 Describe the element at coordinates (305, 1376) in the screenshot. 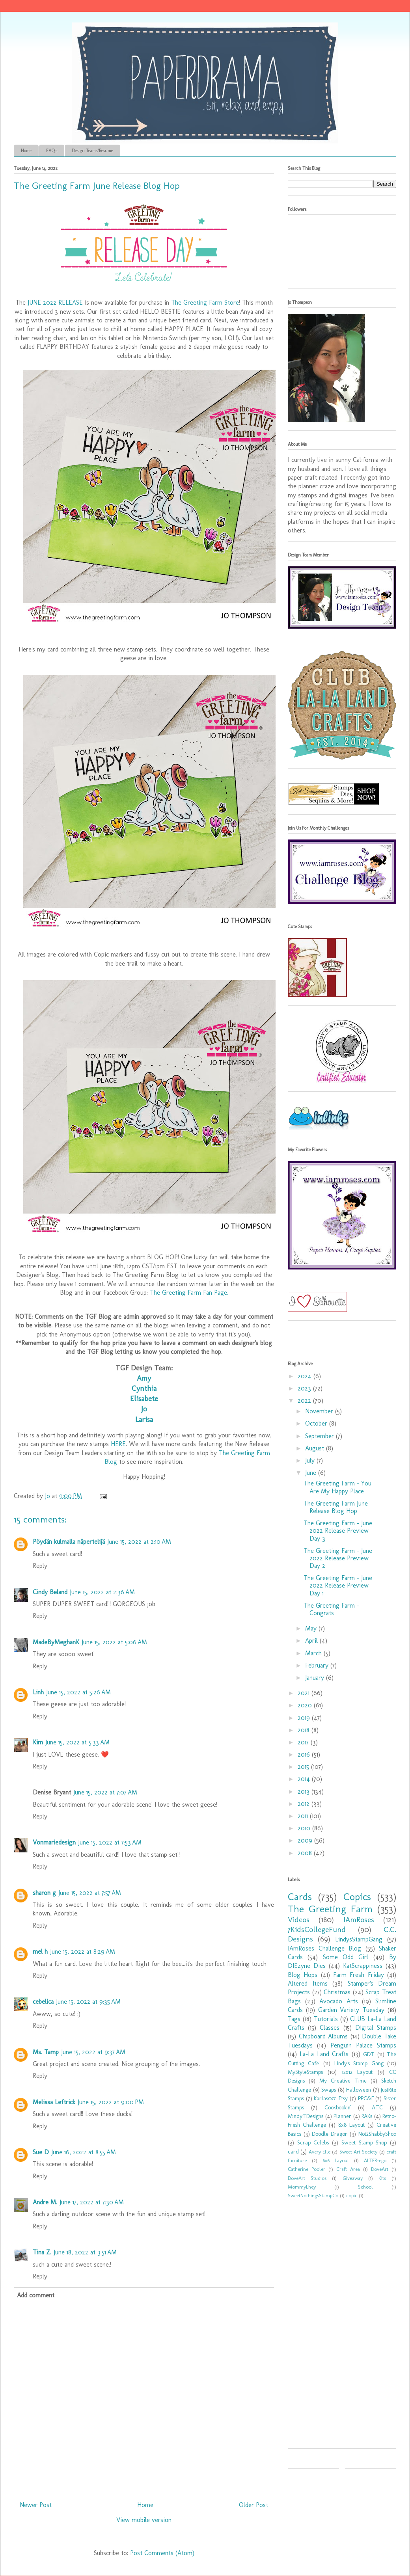

I see `2024` at that location.